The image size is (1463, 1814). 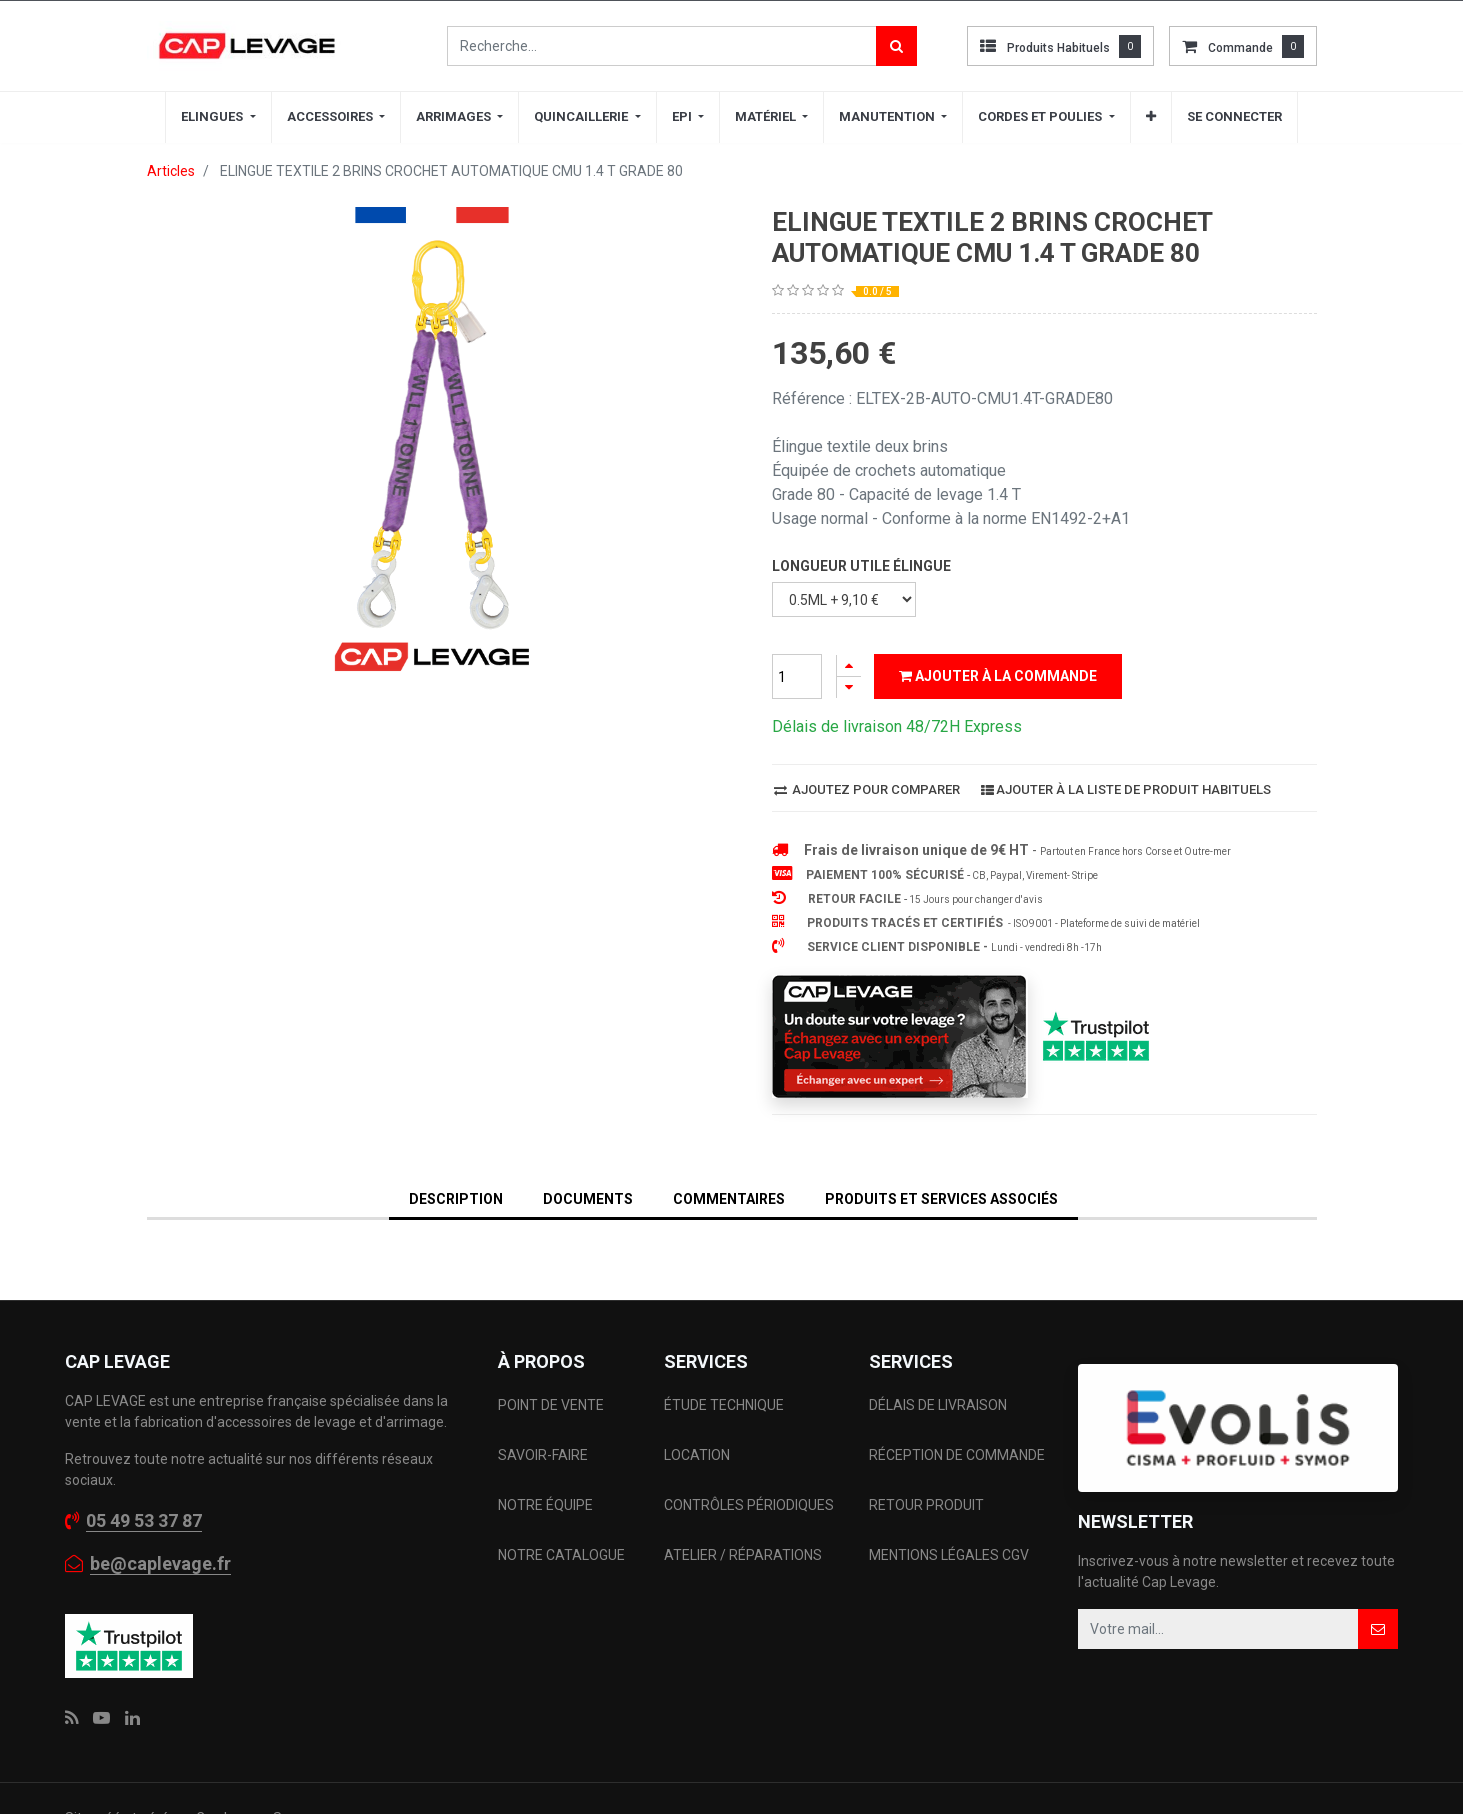 I want to click on ATELIER / RÉPARATIONS, so click(x=743, y=1555).